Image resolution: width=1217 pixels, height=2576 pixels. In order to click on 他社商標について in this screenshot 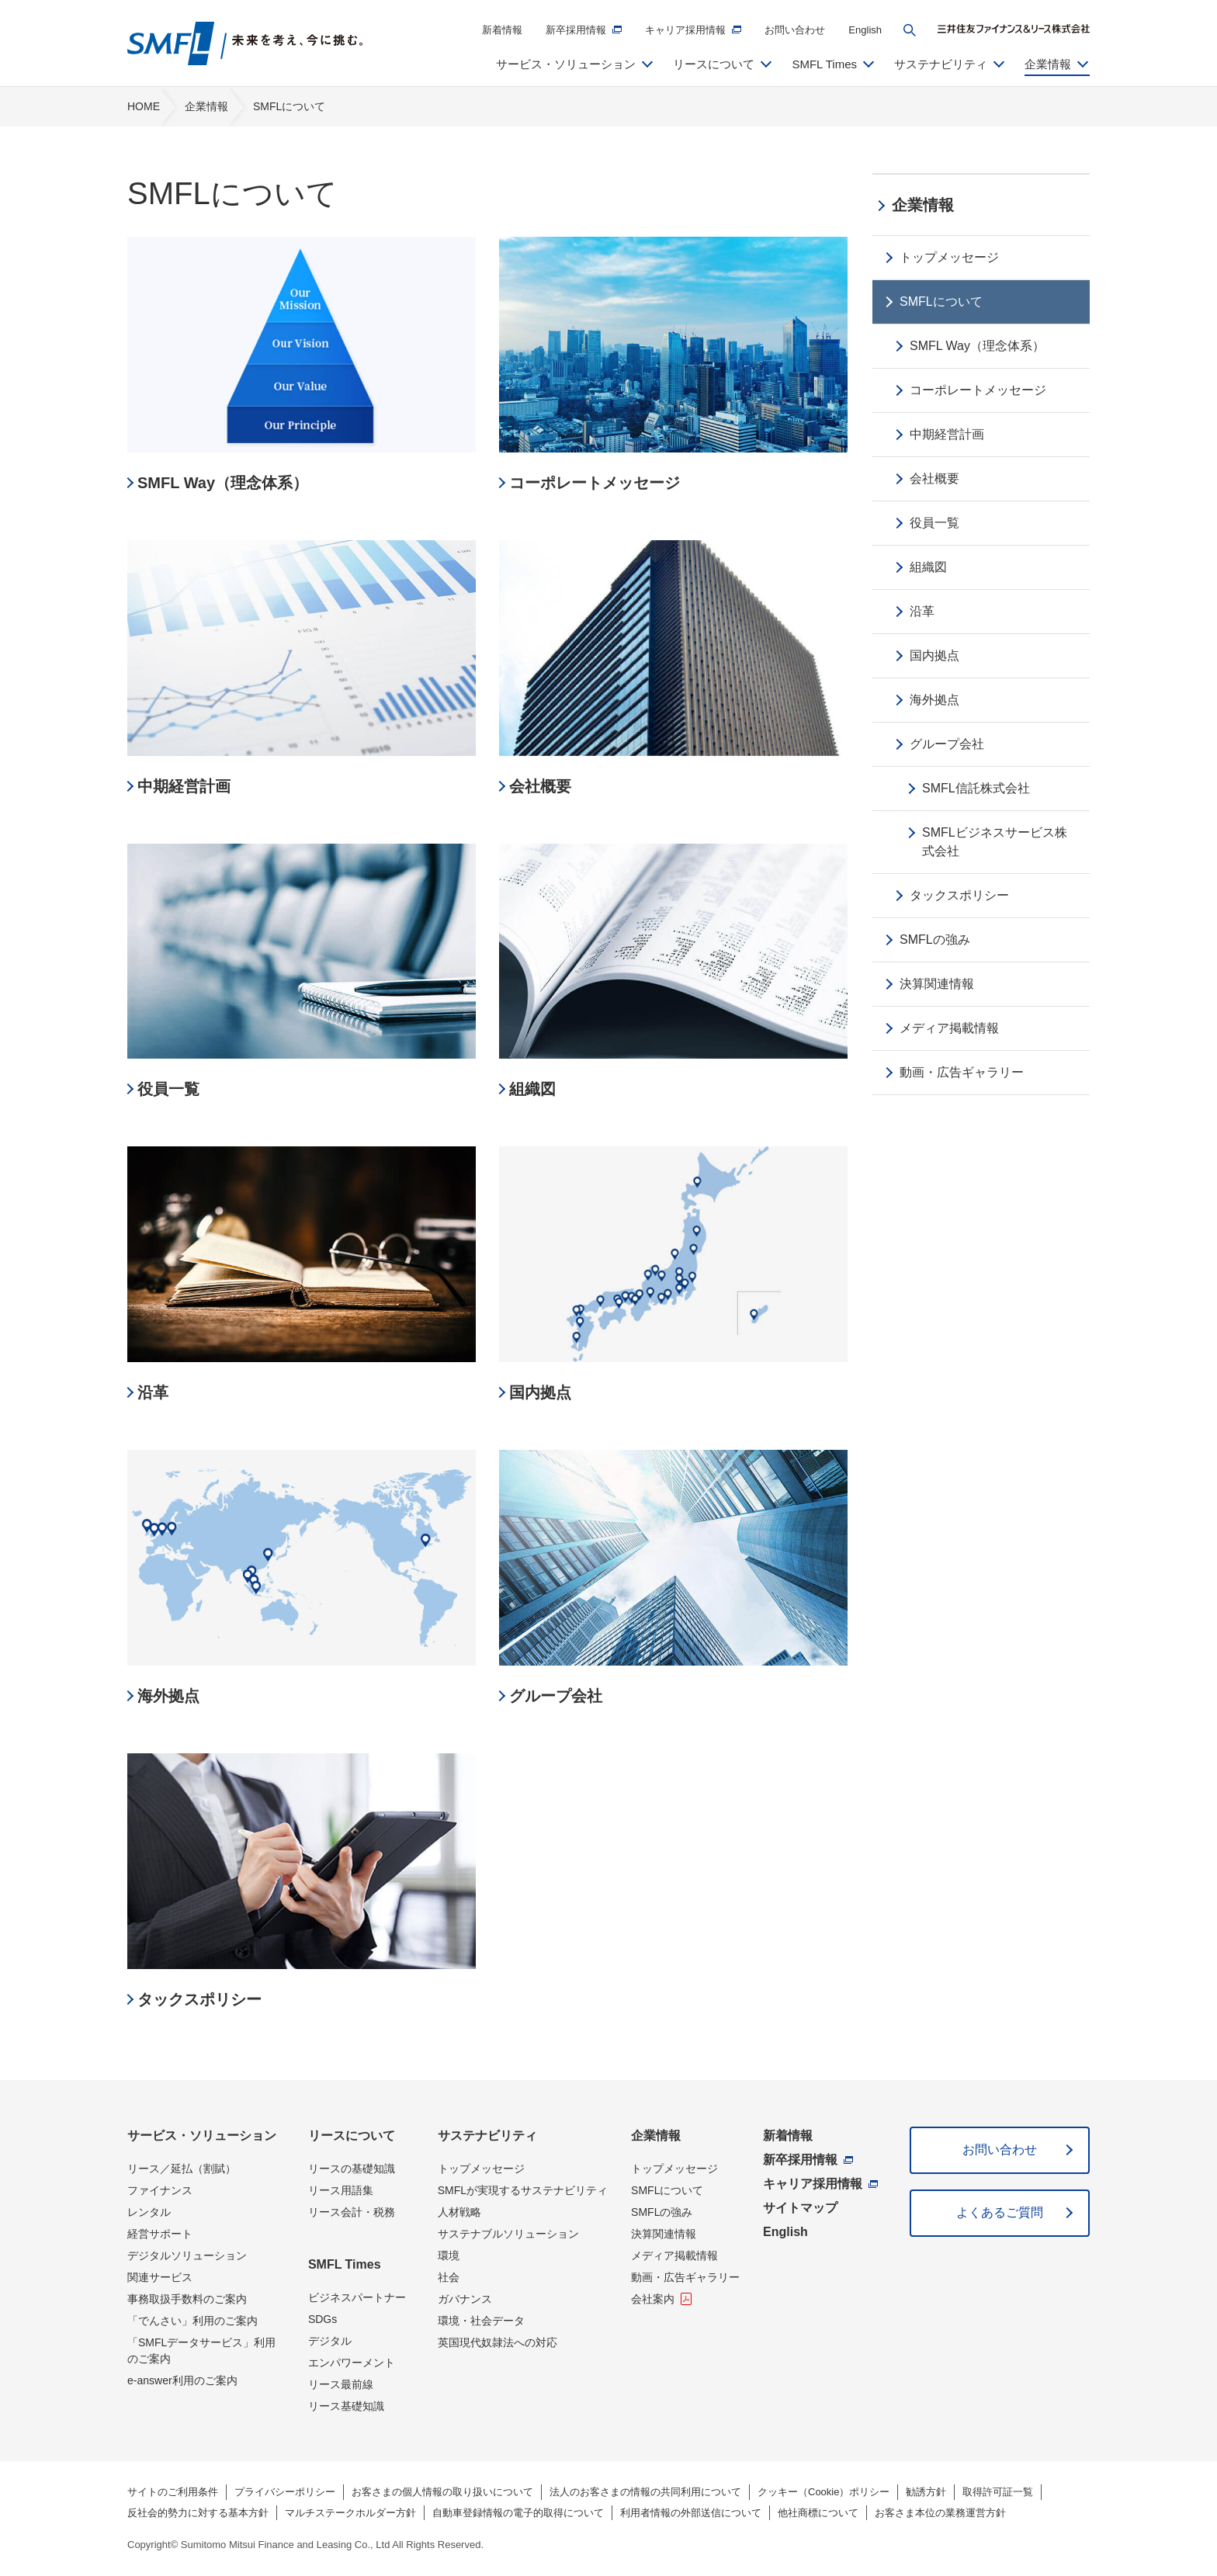, I will do `click(818, 2513)`.